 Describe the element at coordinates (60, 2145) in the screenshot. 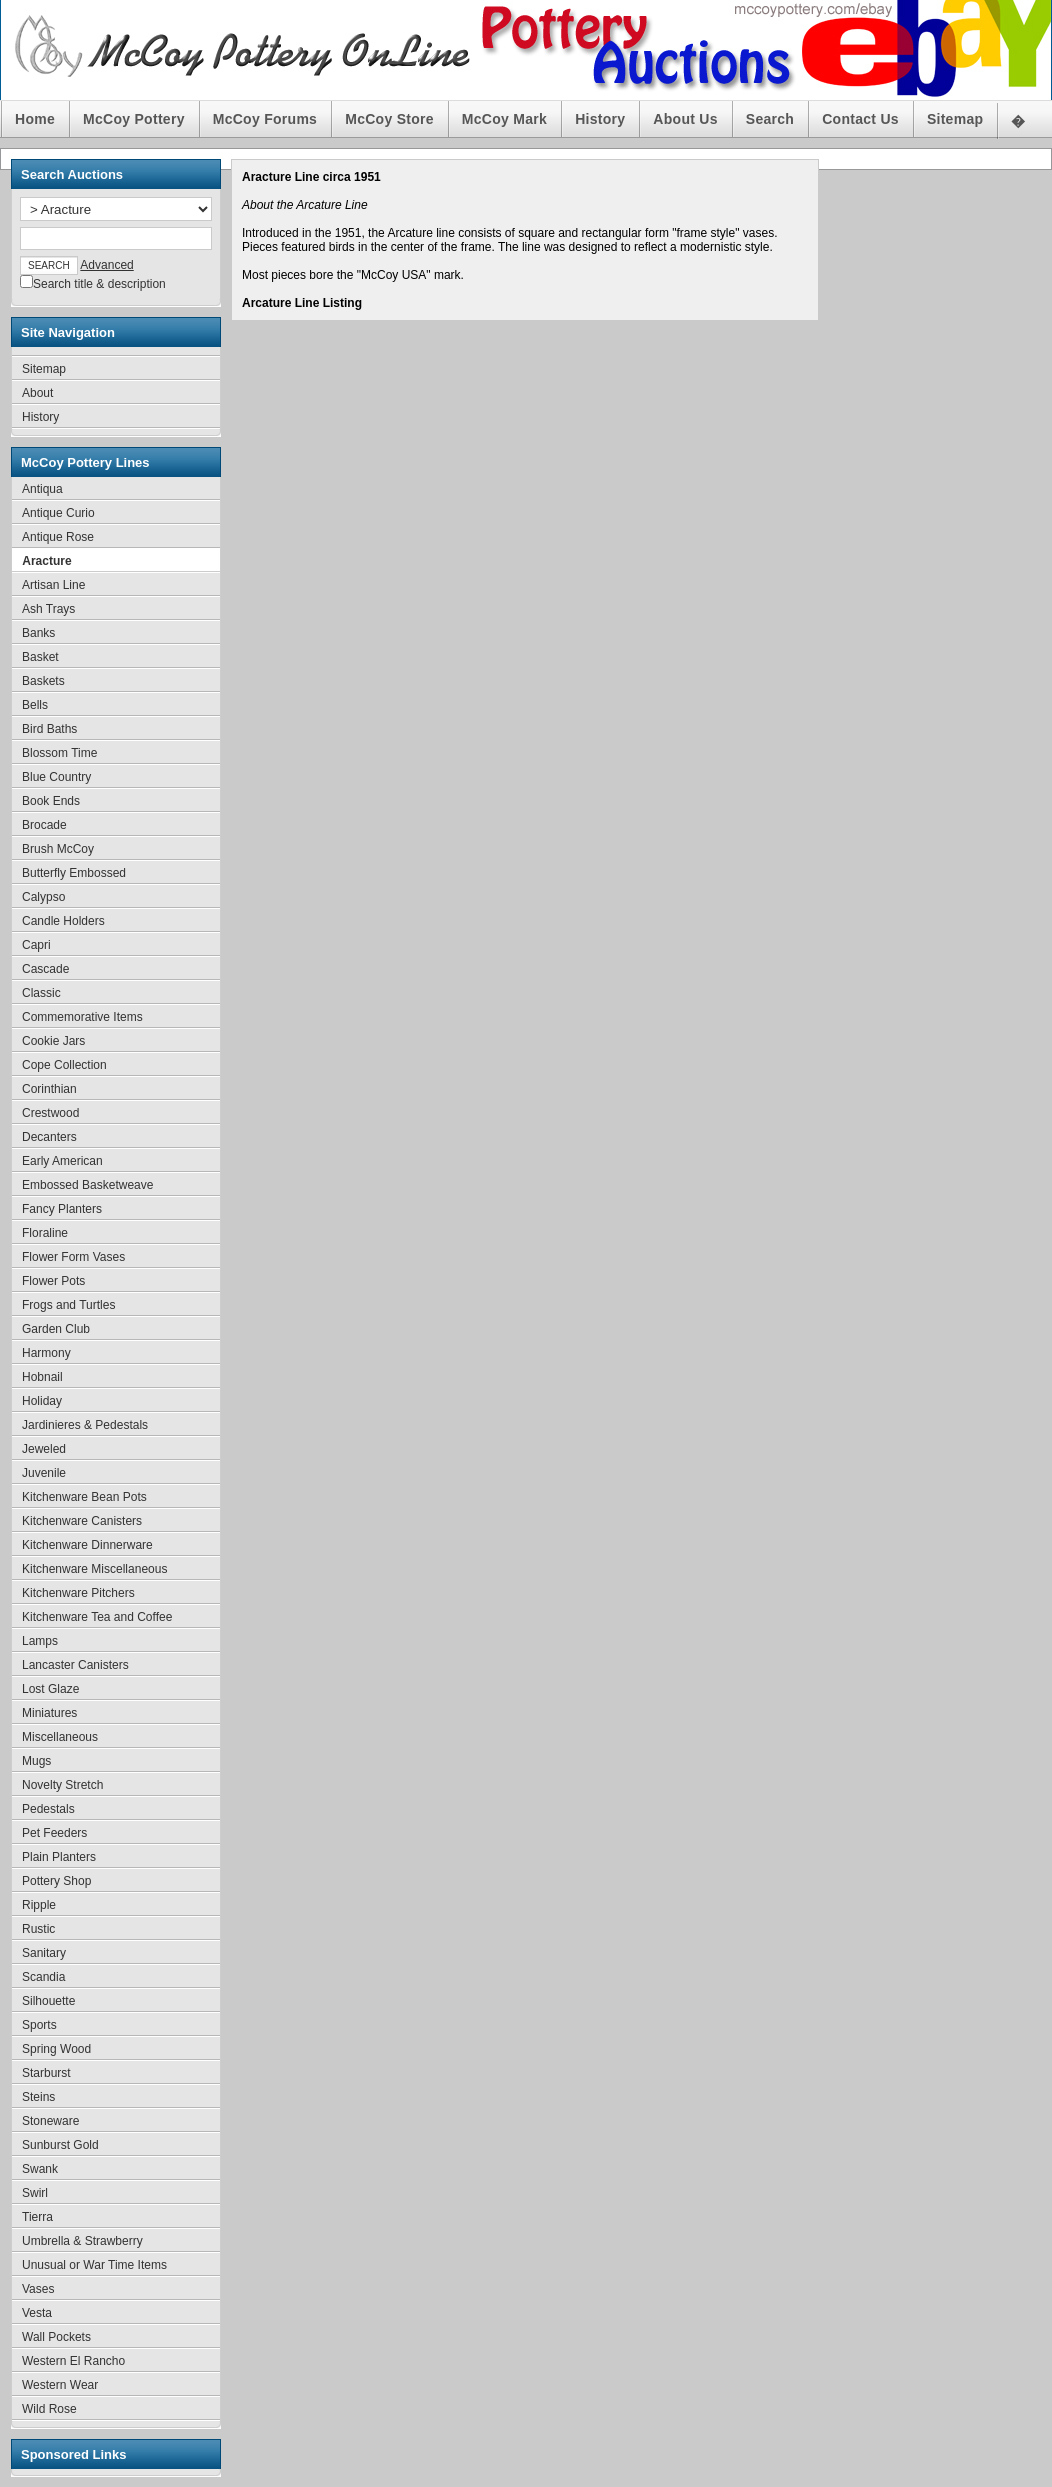

I see `Sunburst Gold` at that location.